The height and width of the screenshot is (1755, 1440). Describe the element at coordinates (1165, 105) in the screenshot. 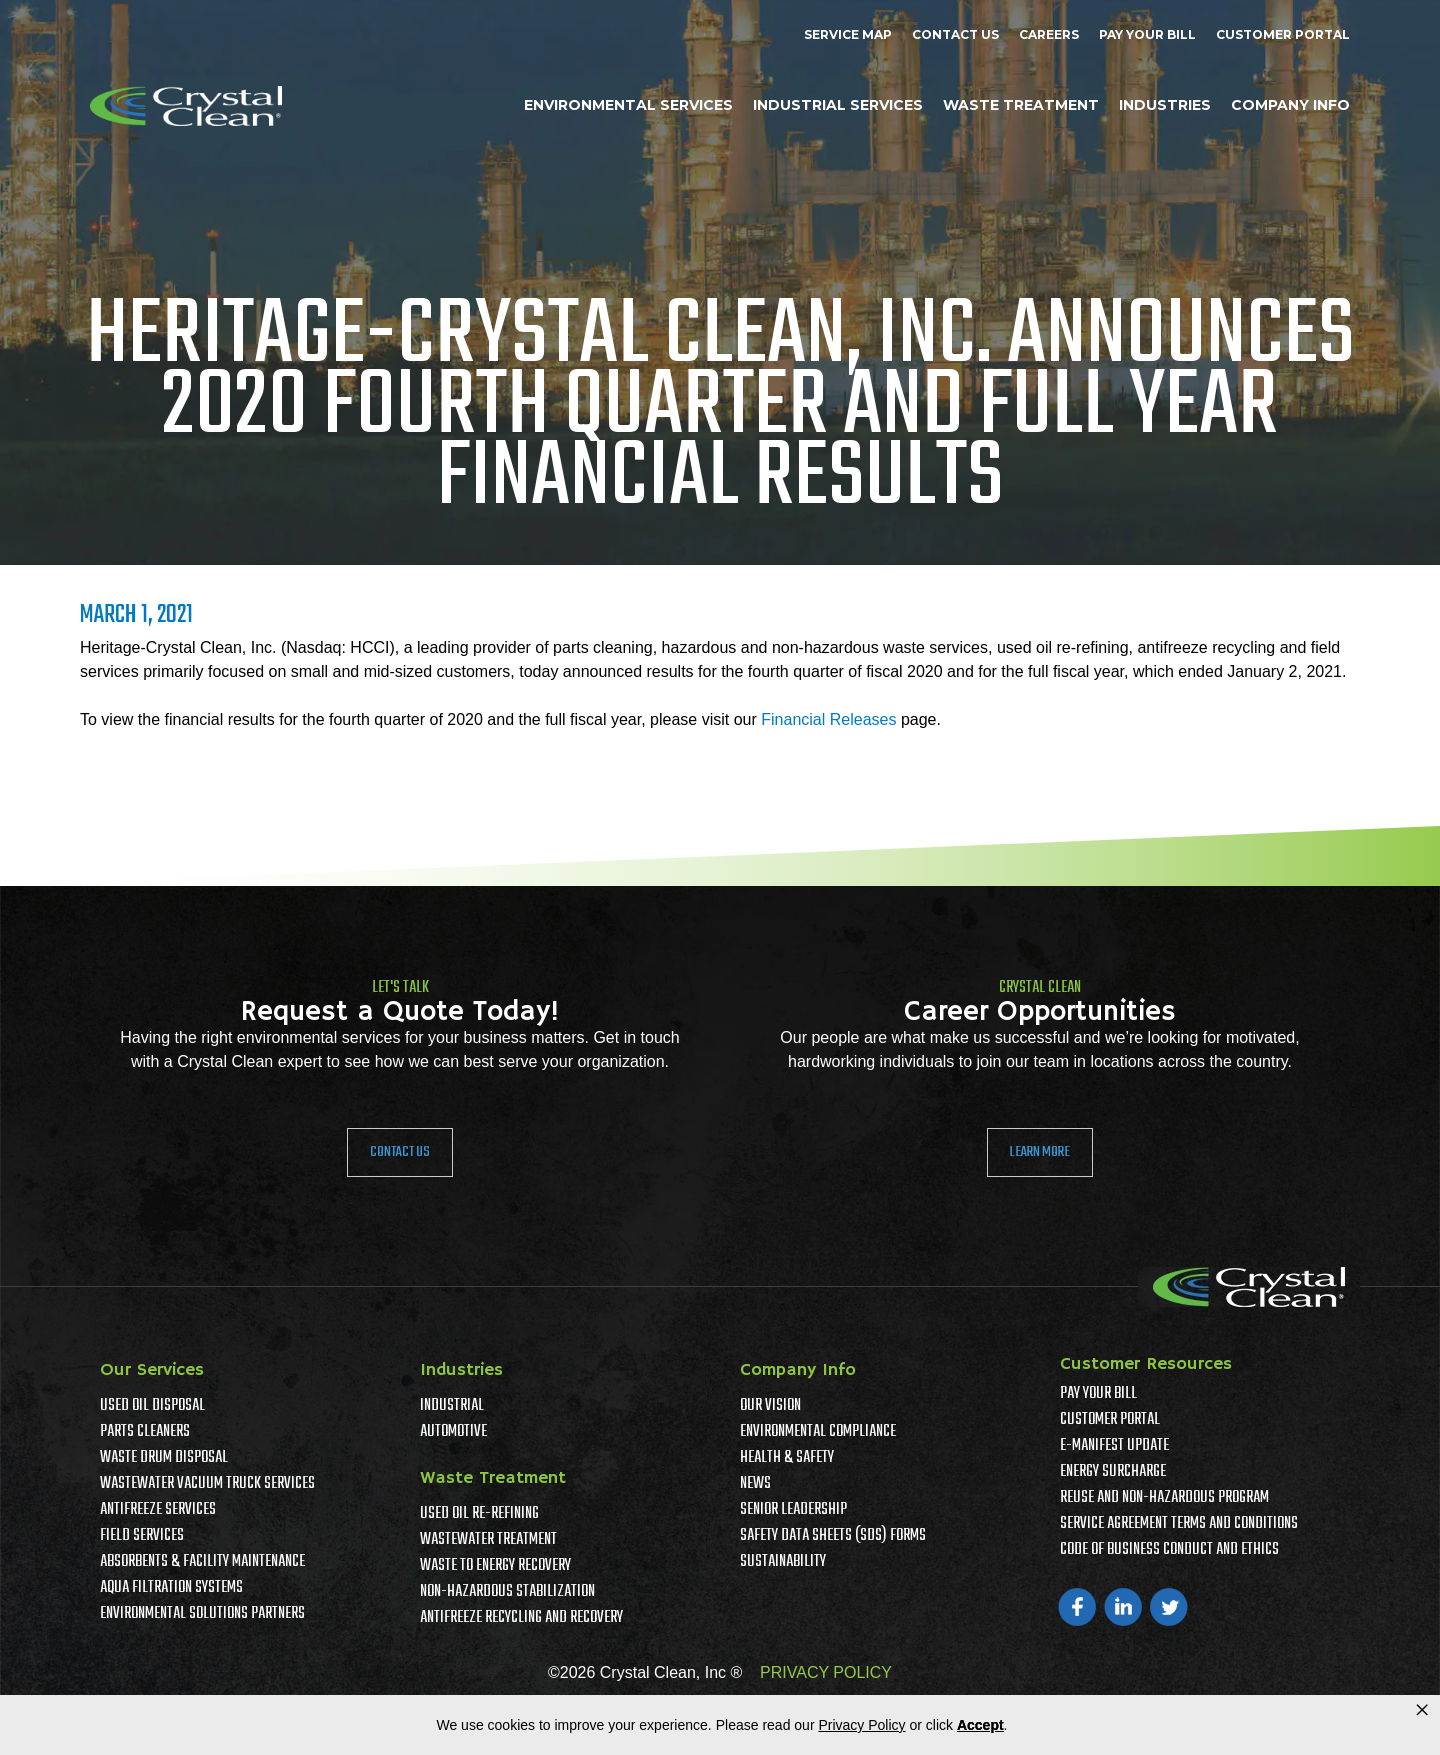

I see `Industries` at that location.